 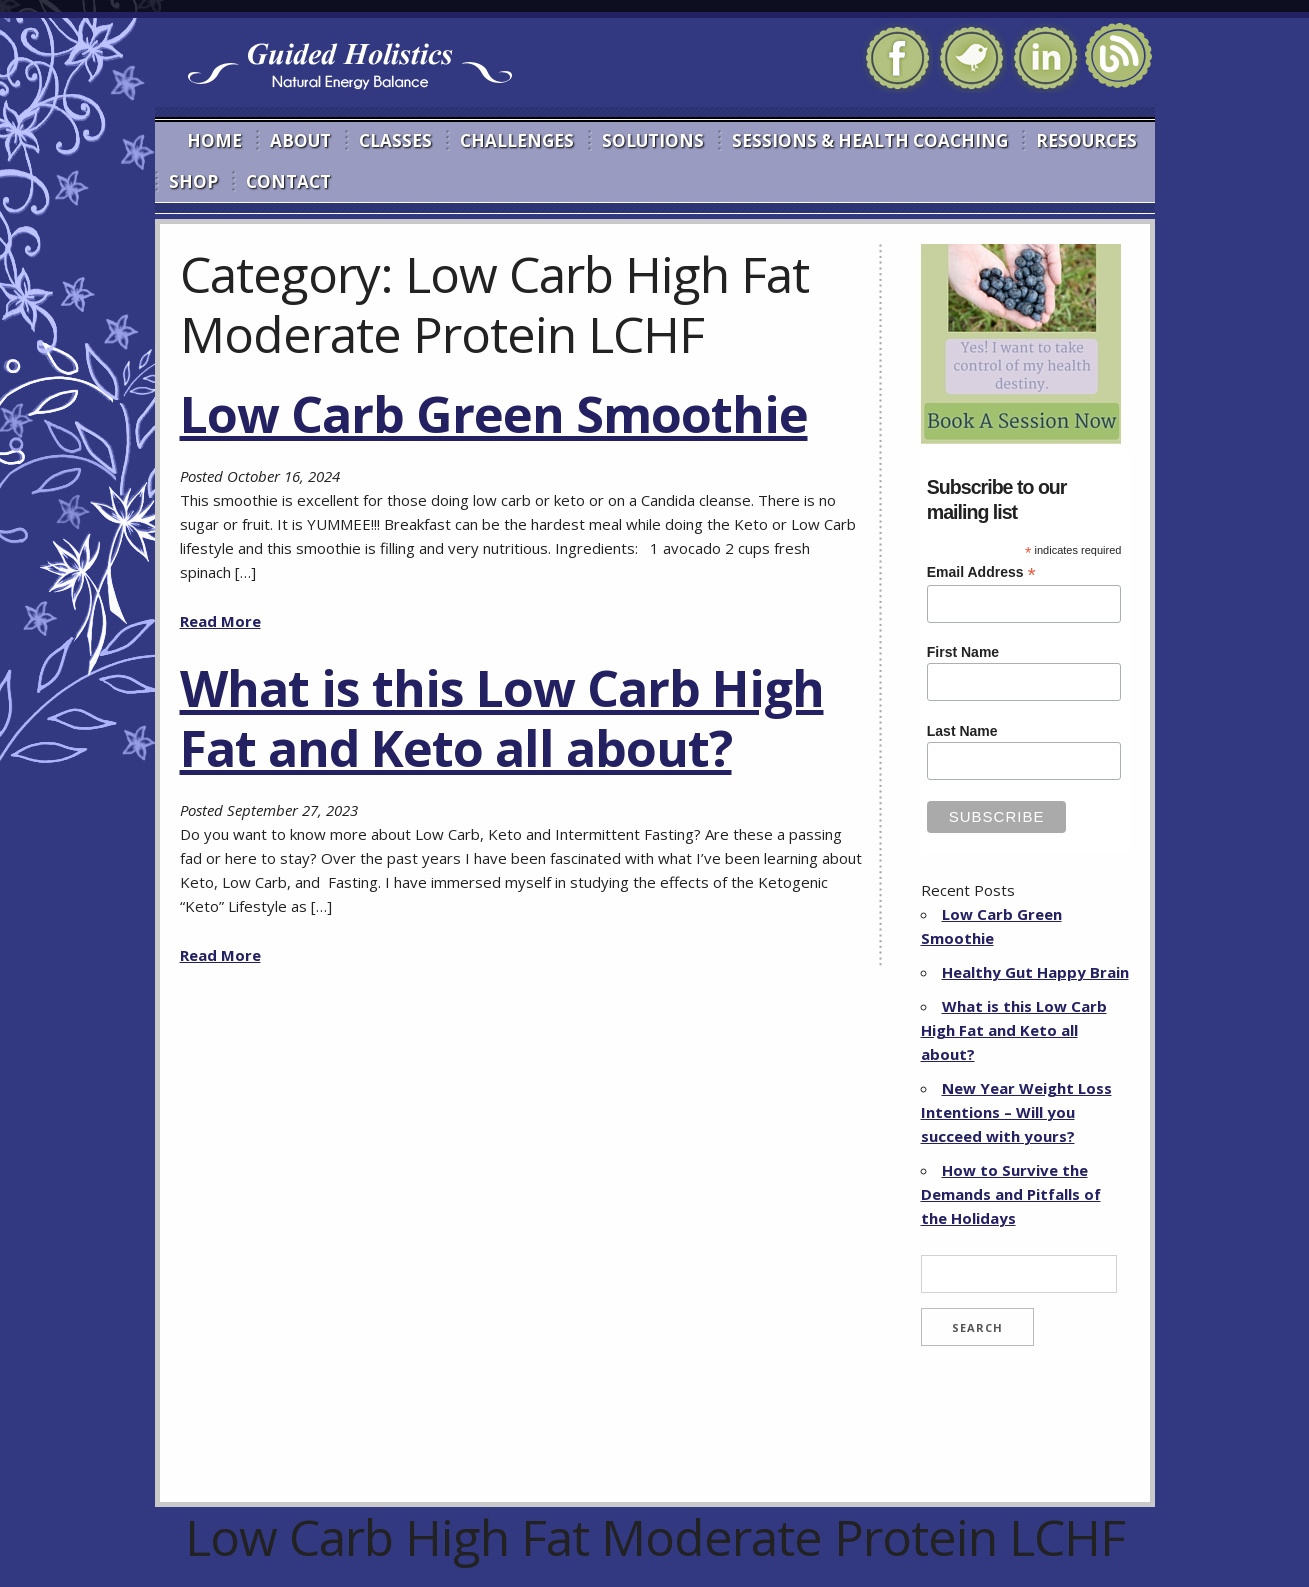 What do you see at coordinates (220, 621) in the screenshot?
I see `Read More` at bounding box center [220, 621].